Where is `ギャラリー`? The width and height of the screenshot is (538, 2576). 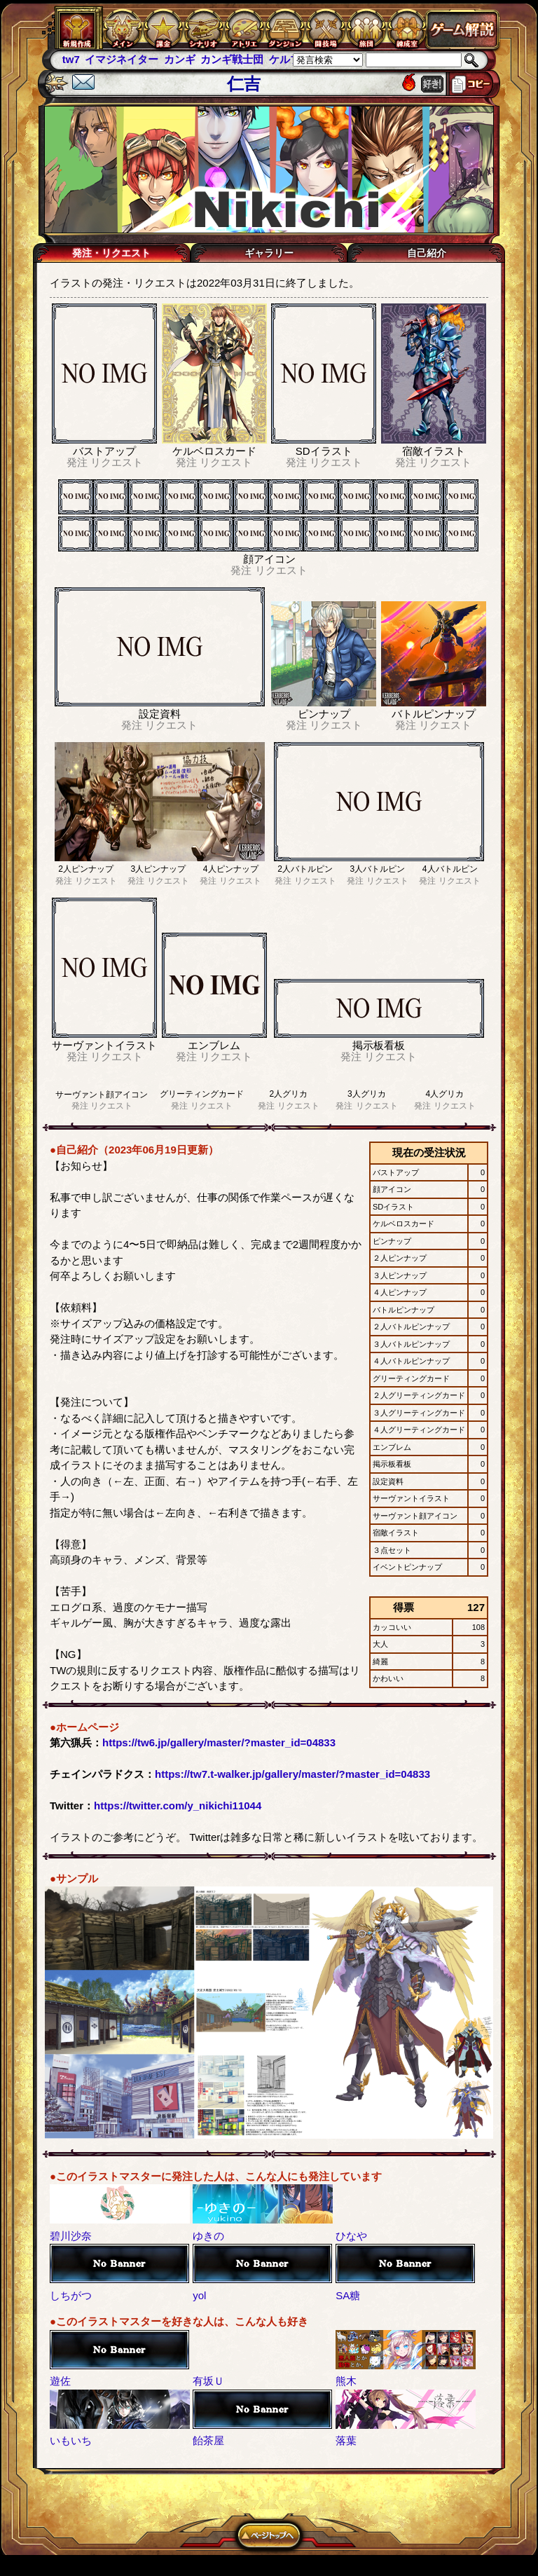 ギャラリー is located at coordinates (269, 253).